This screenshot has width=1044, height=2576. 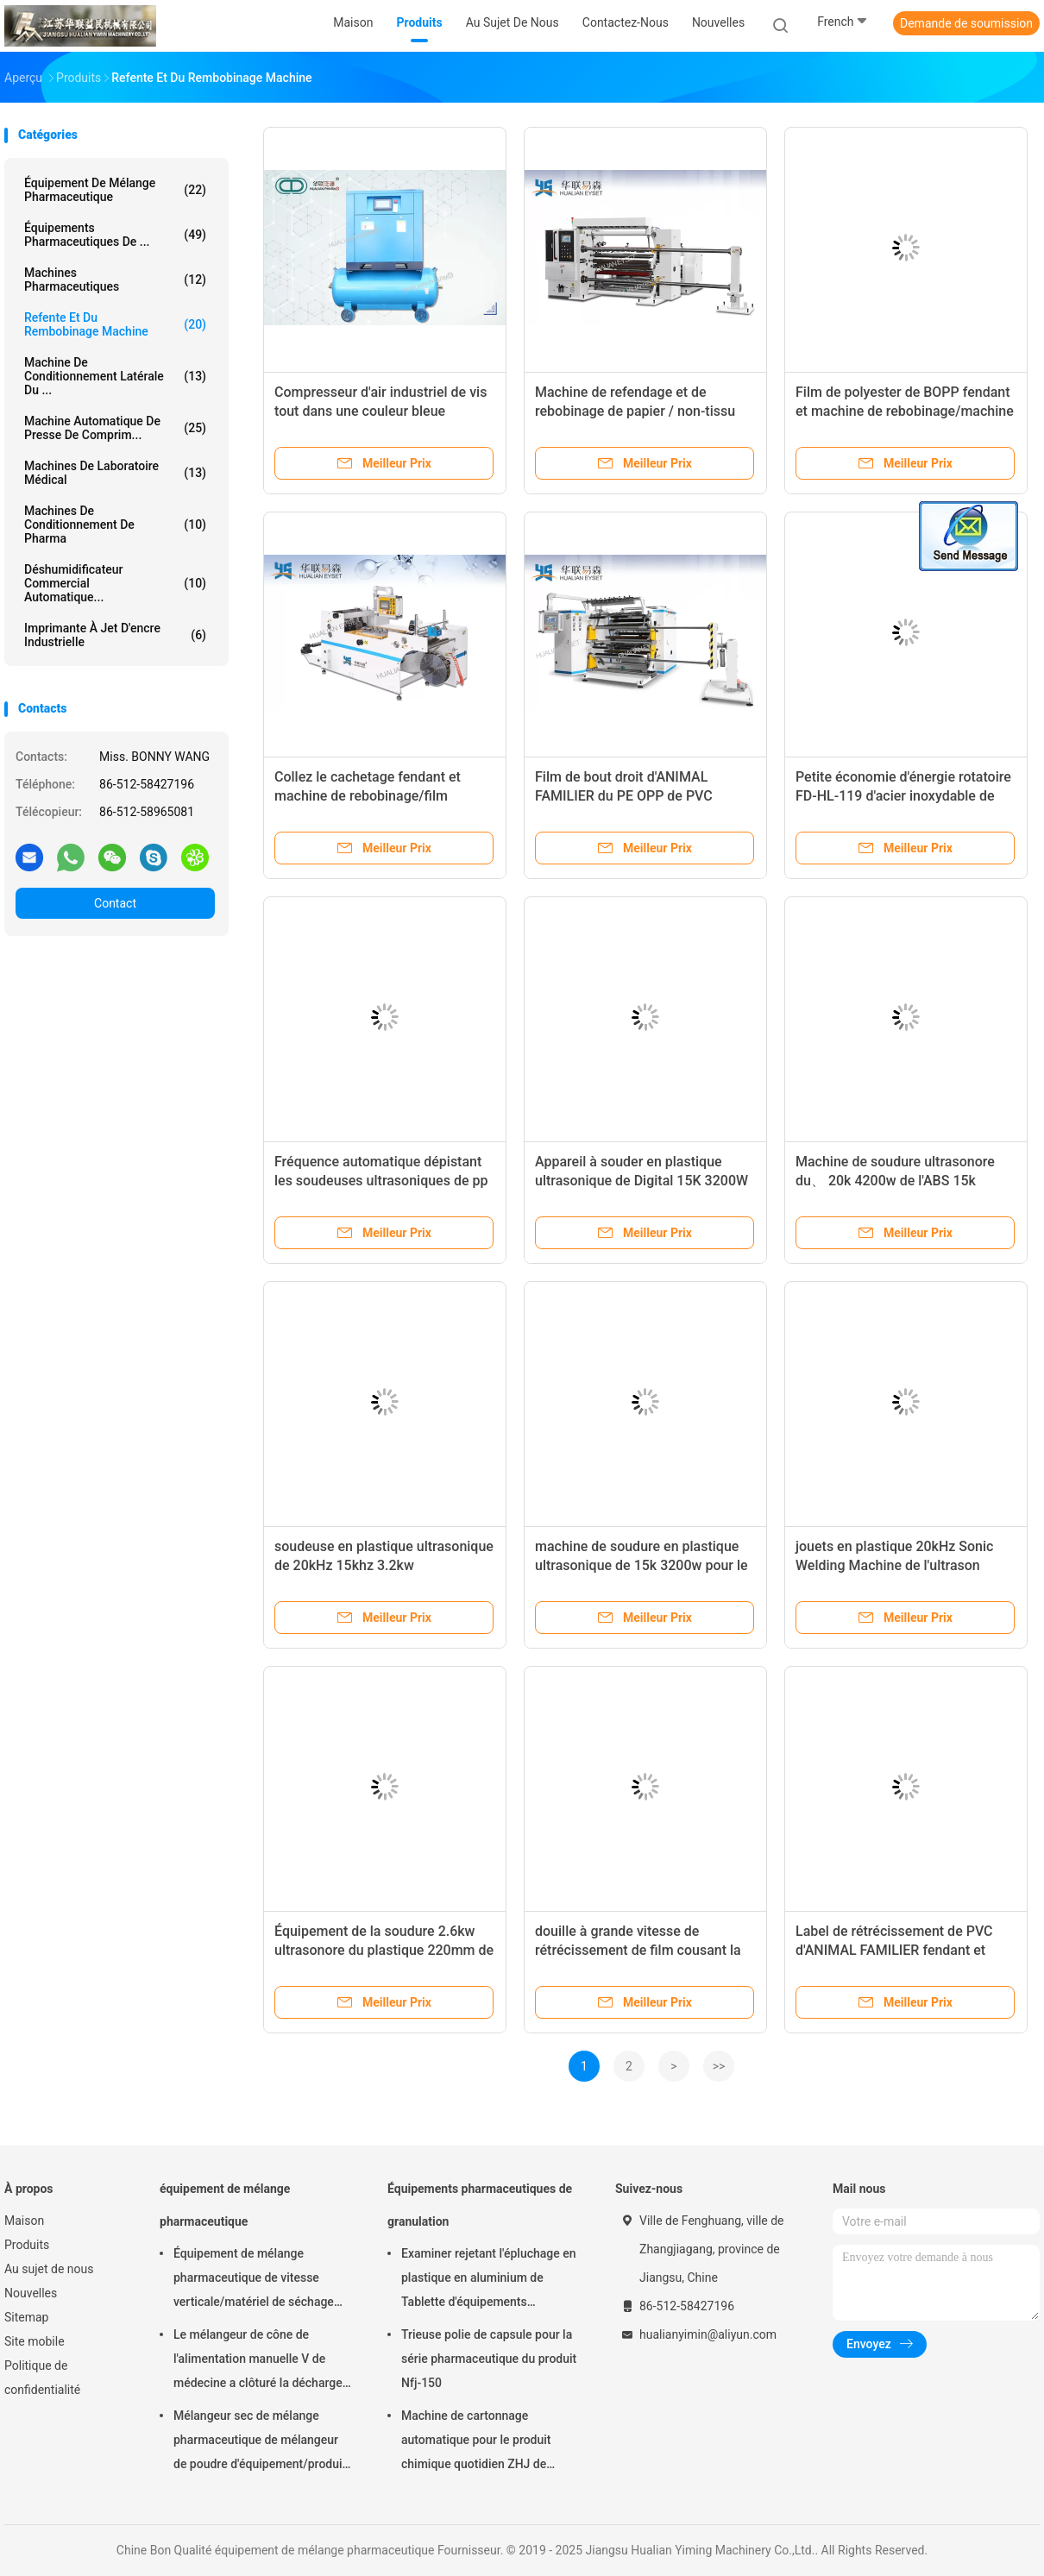 I want to click on Machines Pharmaceutiques, so click(x=115, y=279).